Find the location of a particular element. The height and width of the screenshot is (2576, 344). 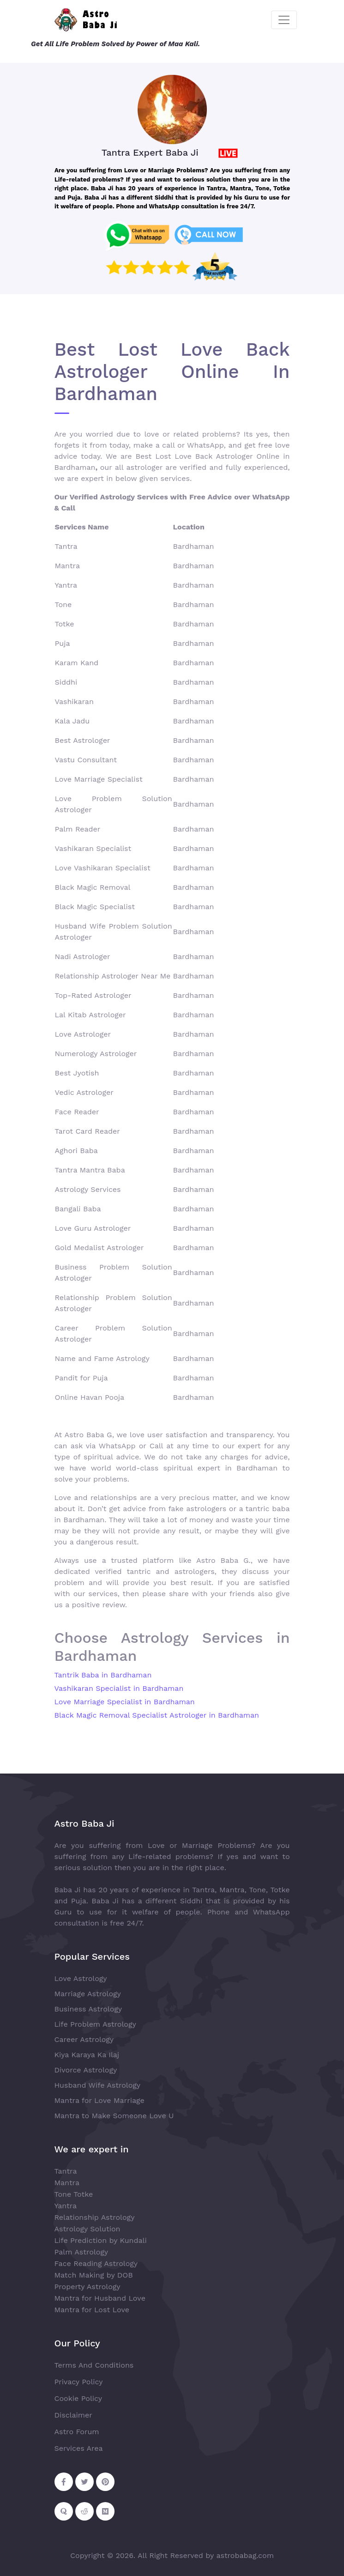

Cookie Policy is located at coordinates (78, 2398).